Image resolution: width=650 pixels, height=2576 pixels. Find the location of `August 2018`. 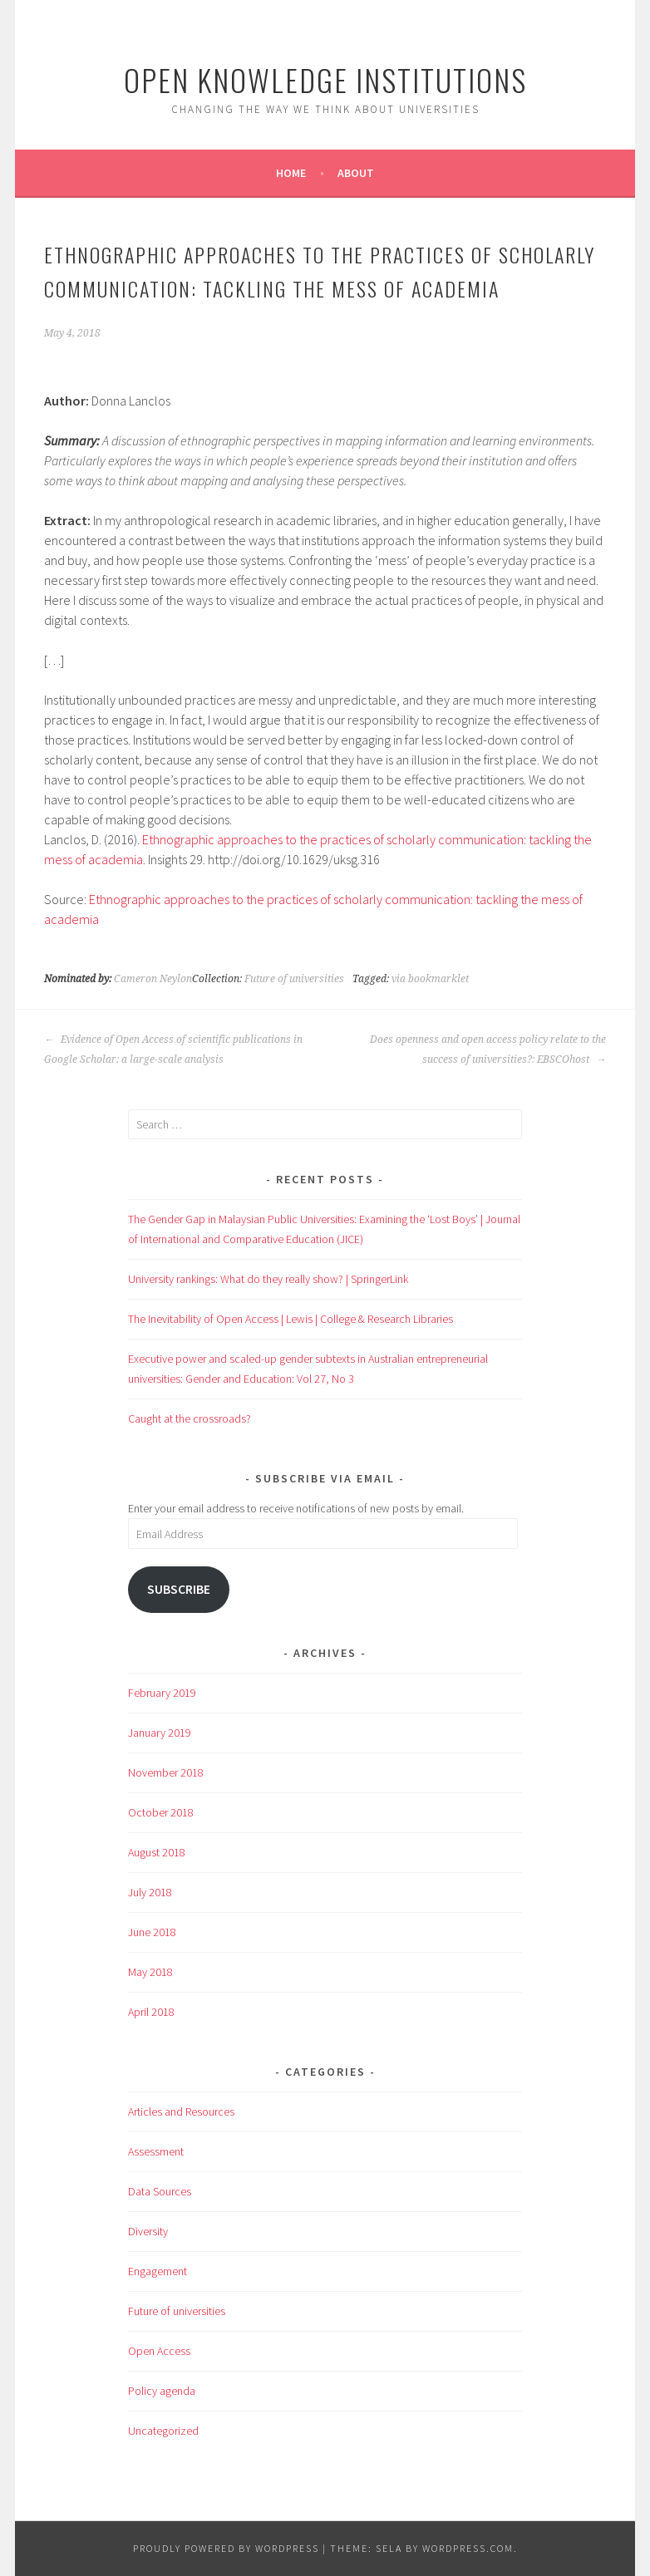

August 2018 is located at coordinates (156, 1852).